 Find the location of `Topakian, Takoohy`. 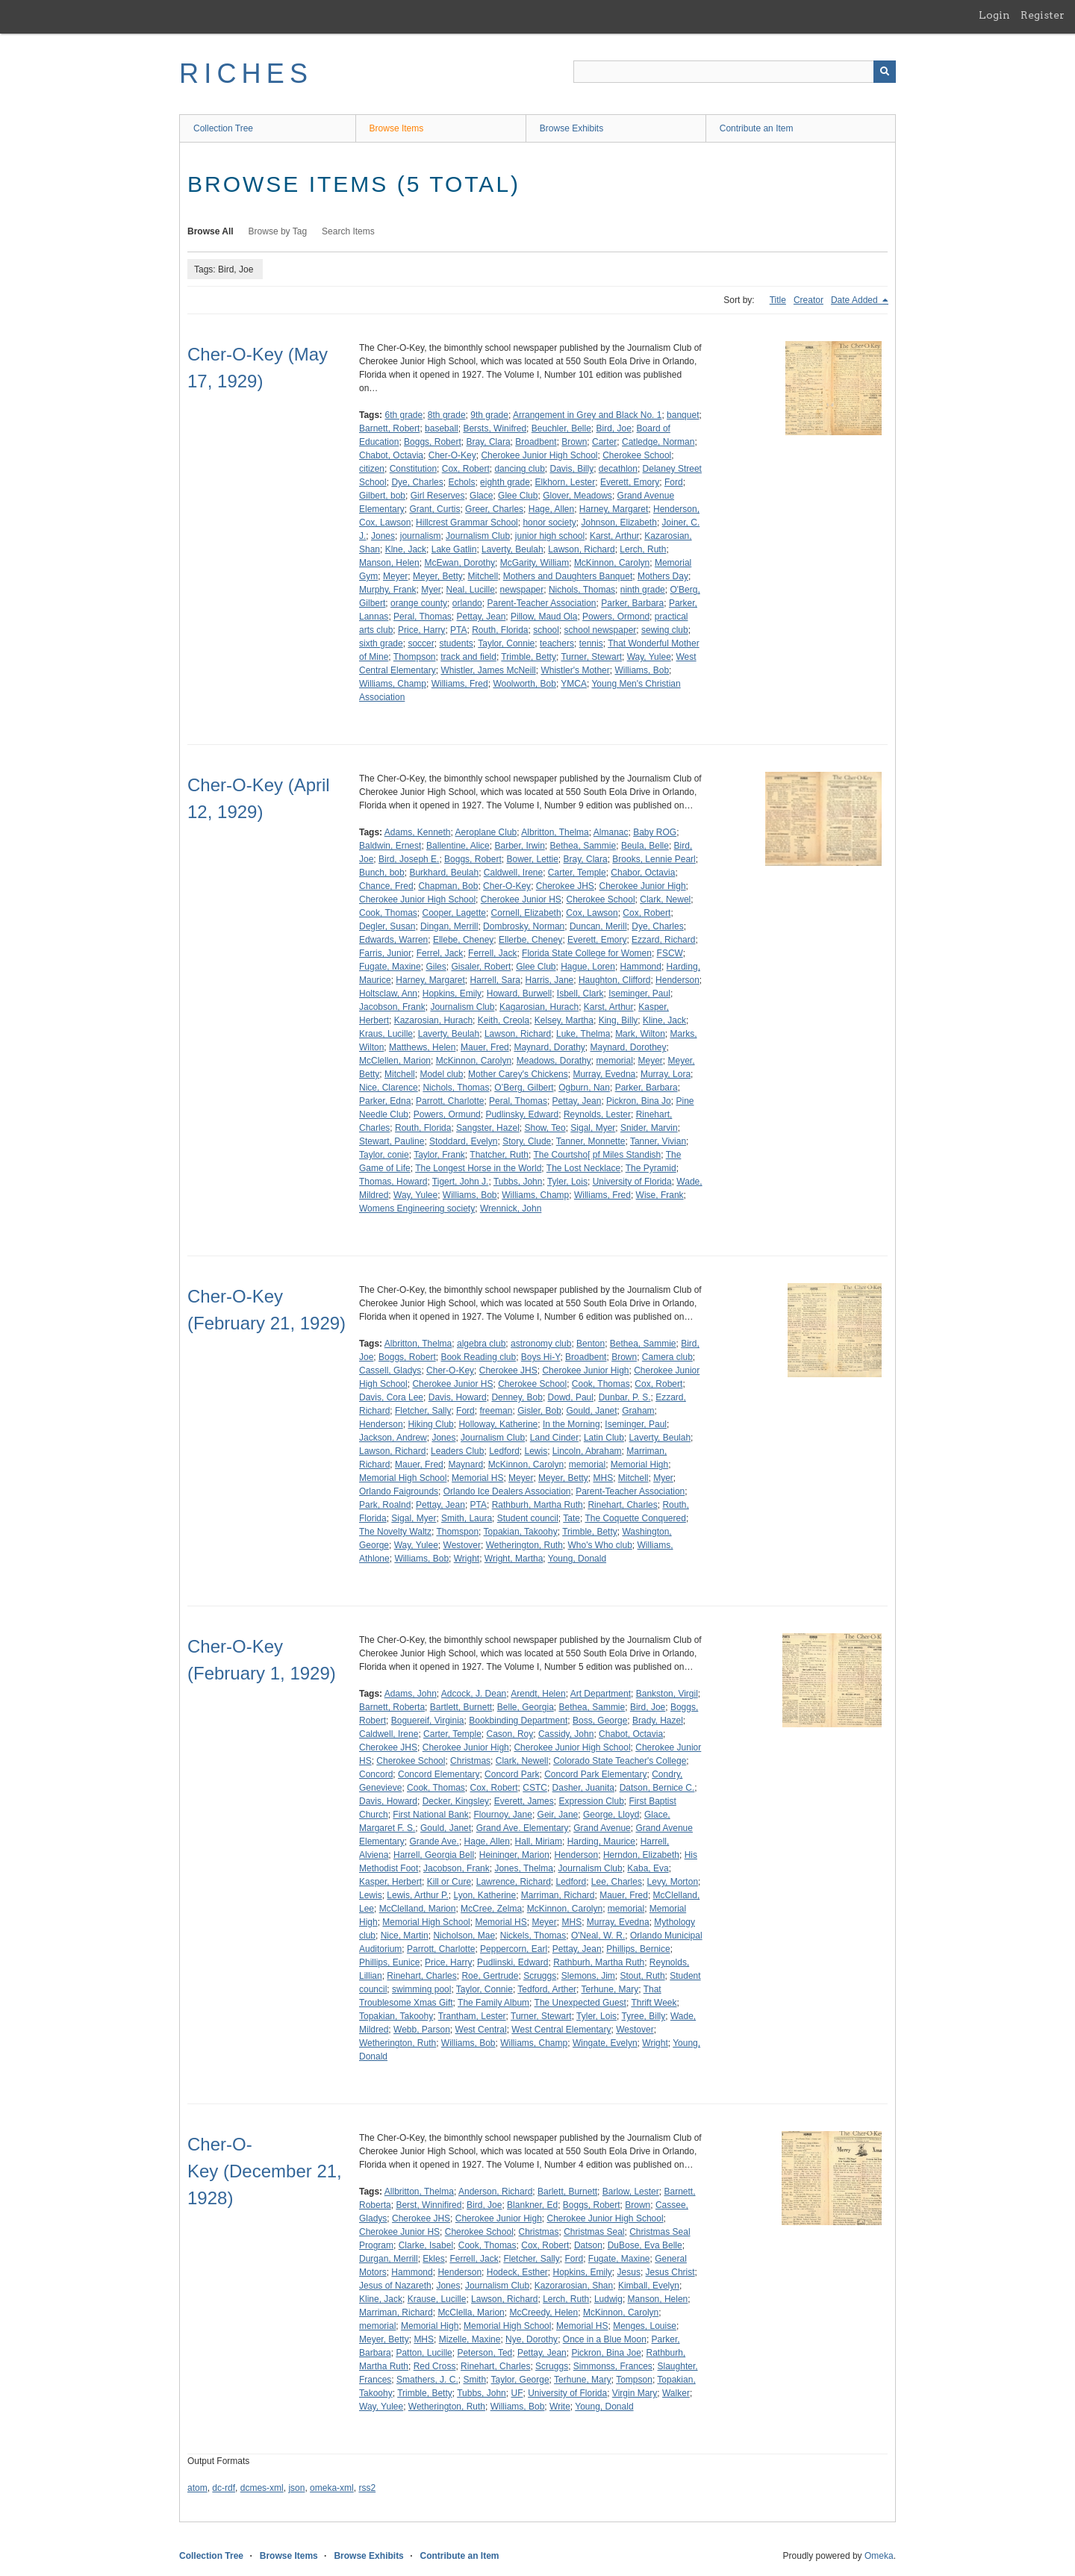

Topakian, Takoohy is located at coordinates (521, 1531).